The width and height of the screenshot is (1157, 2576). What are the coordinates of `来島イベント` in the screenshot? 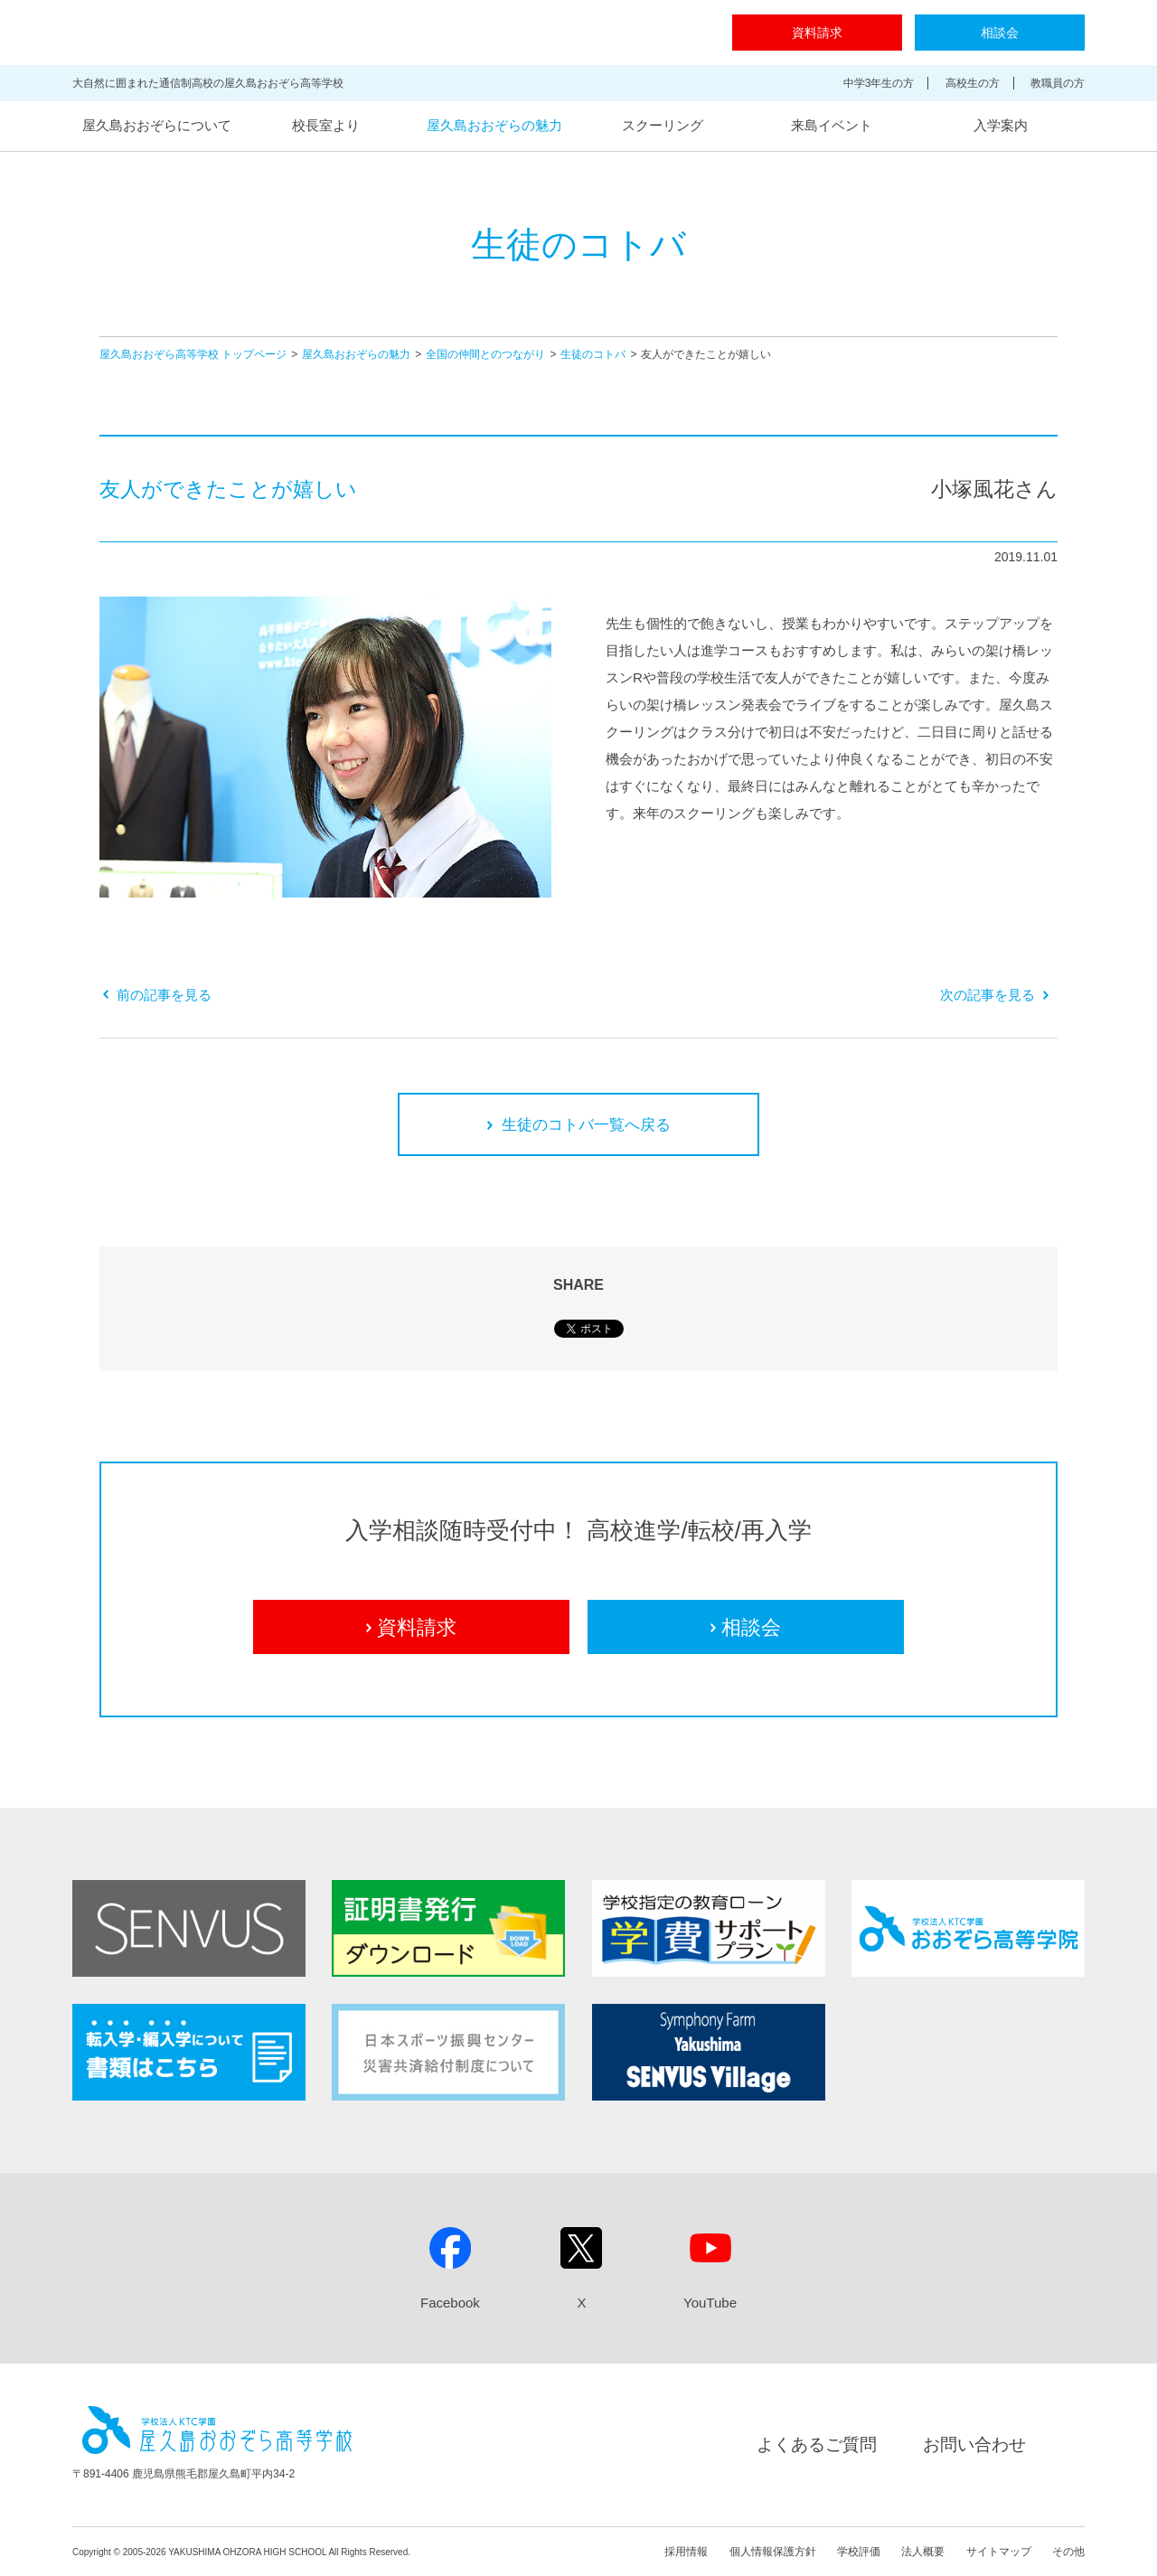 It's located at (831, 125).